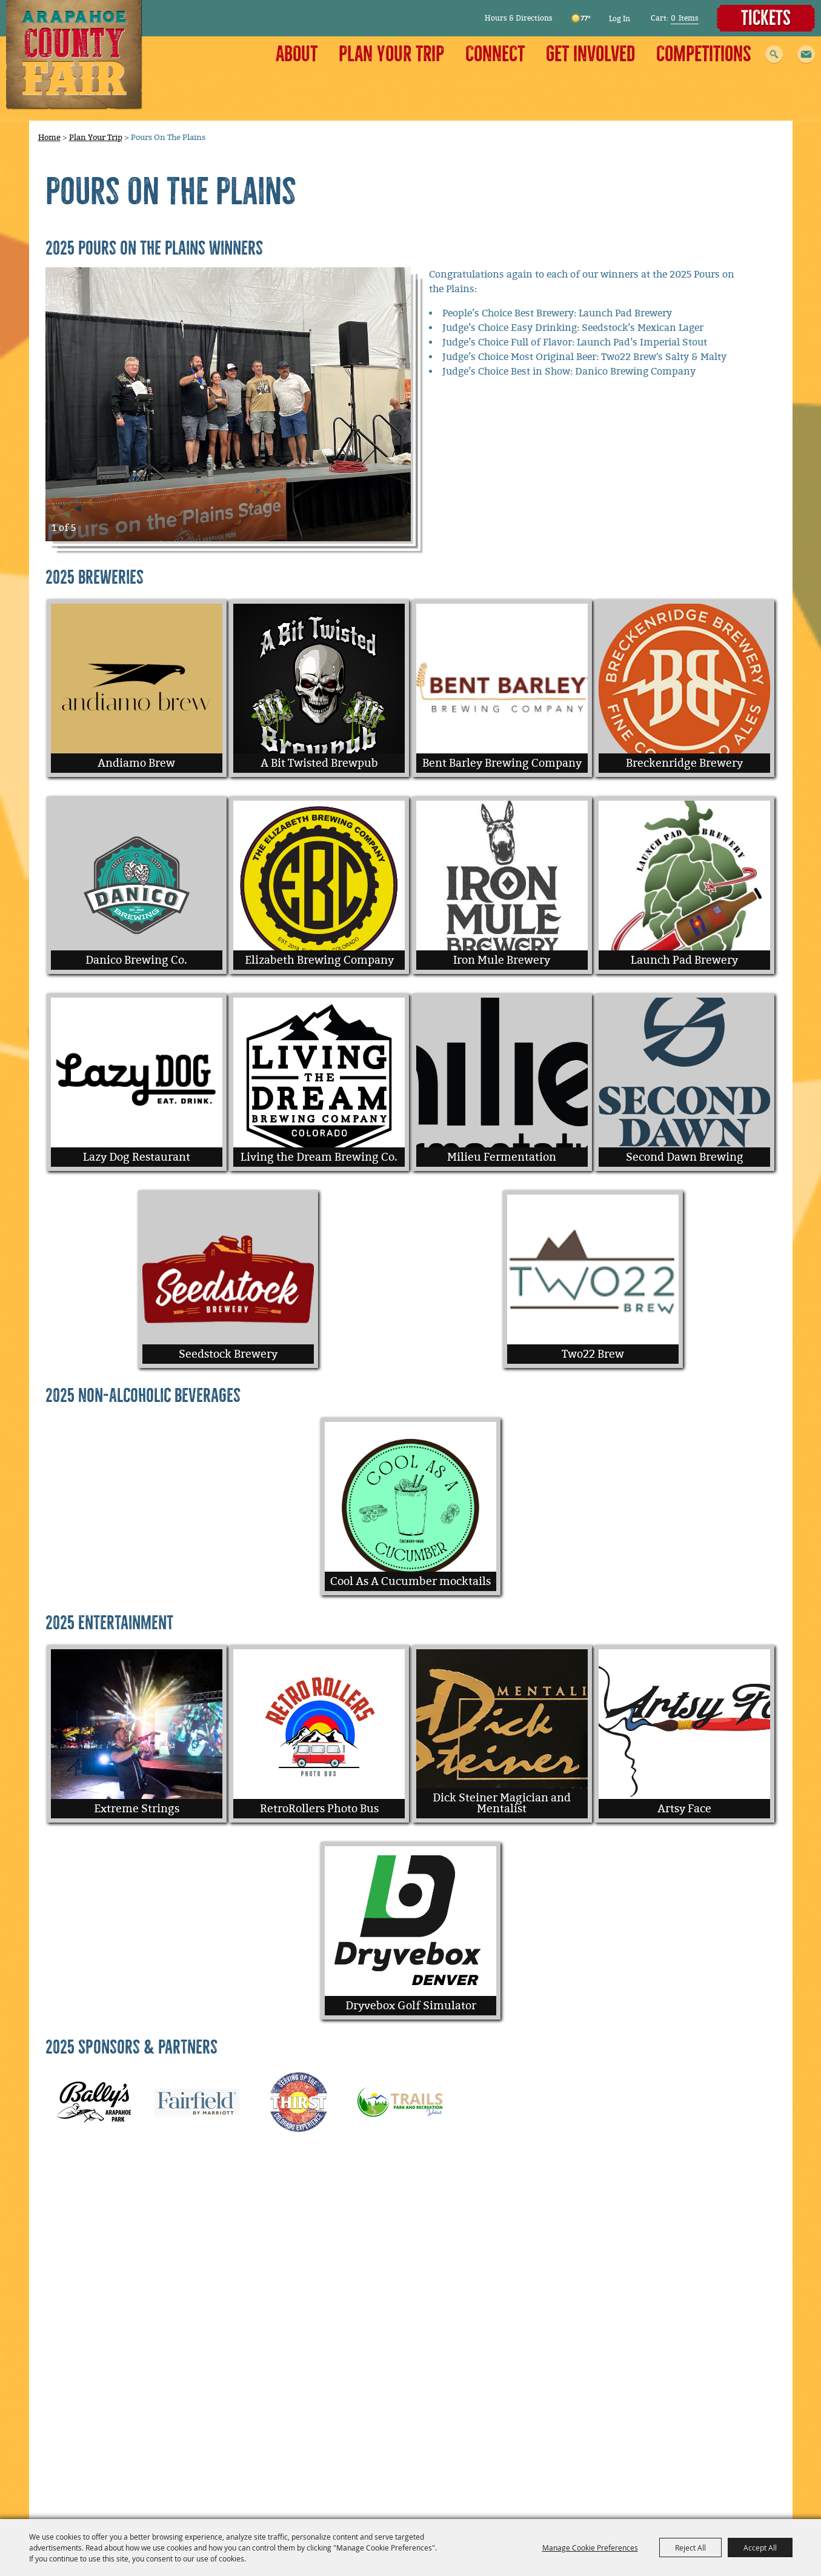  I want to click on Seedstock Brewery, so click(228, 1354).